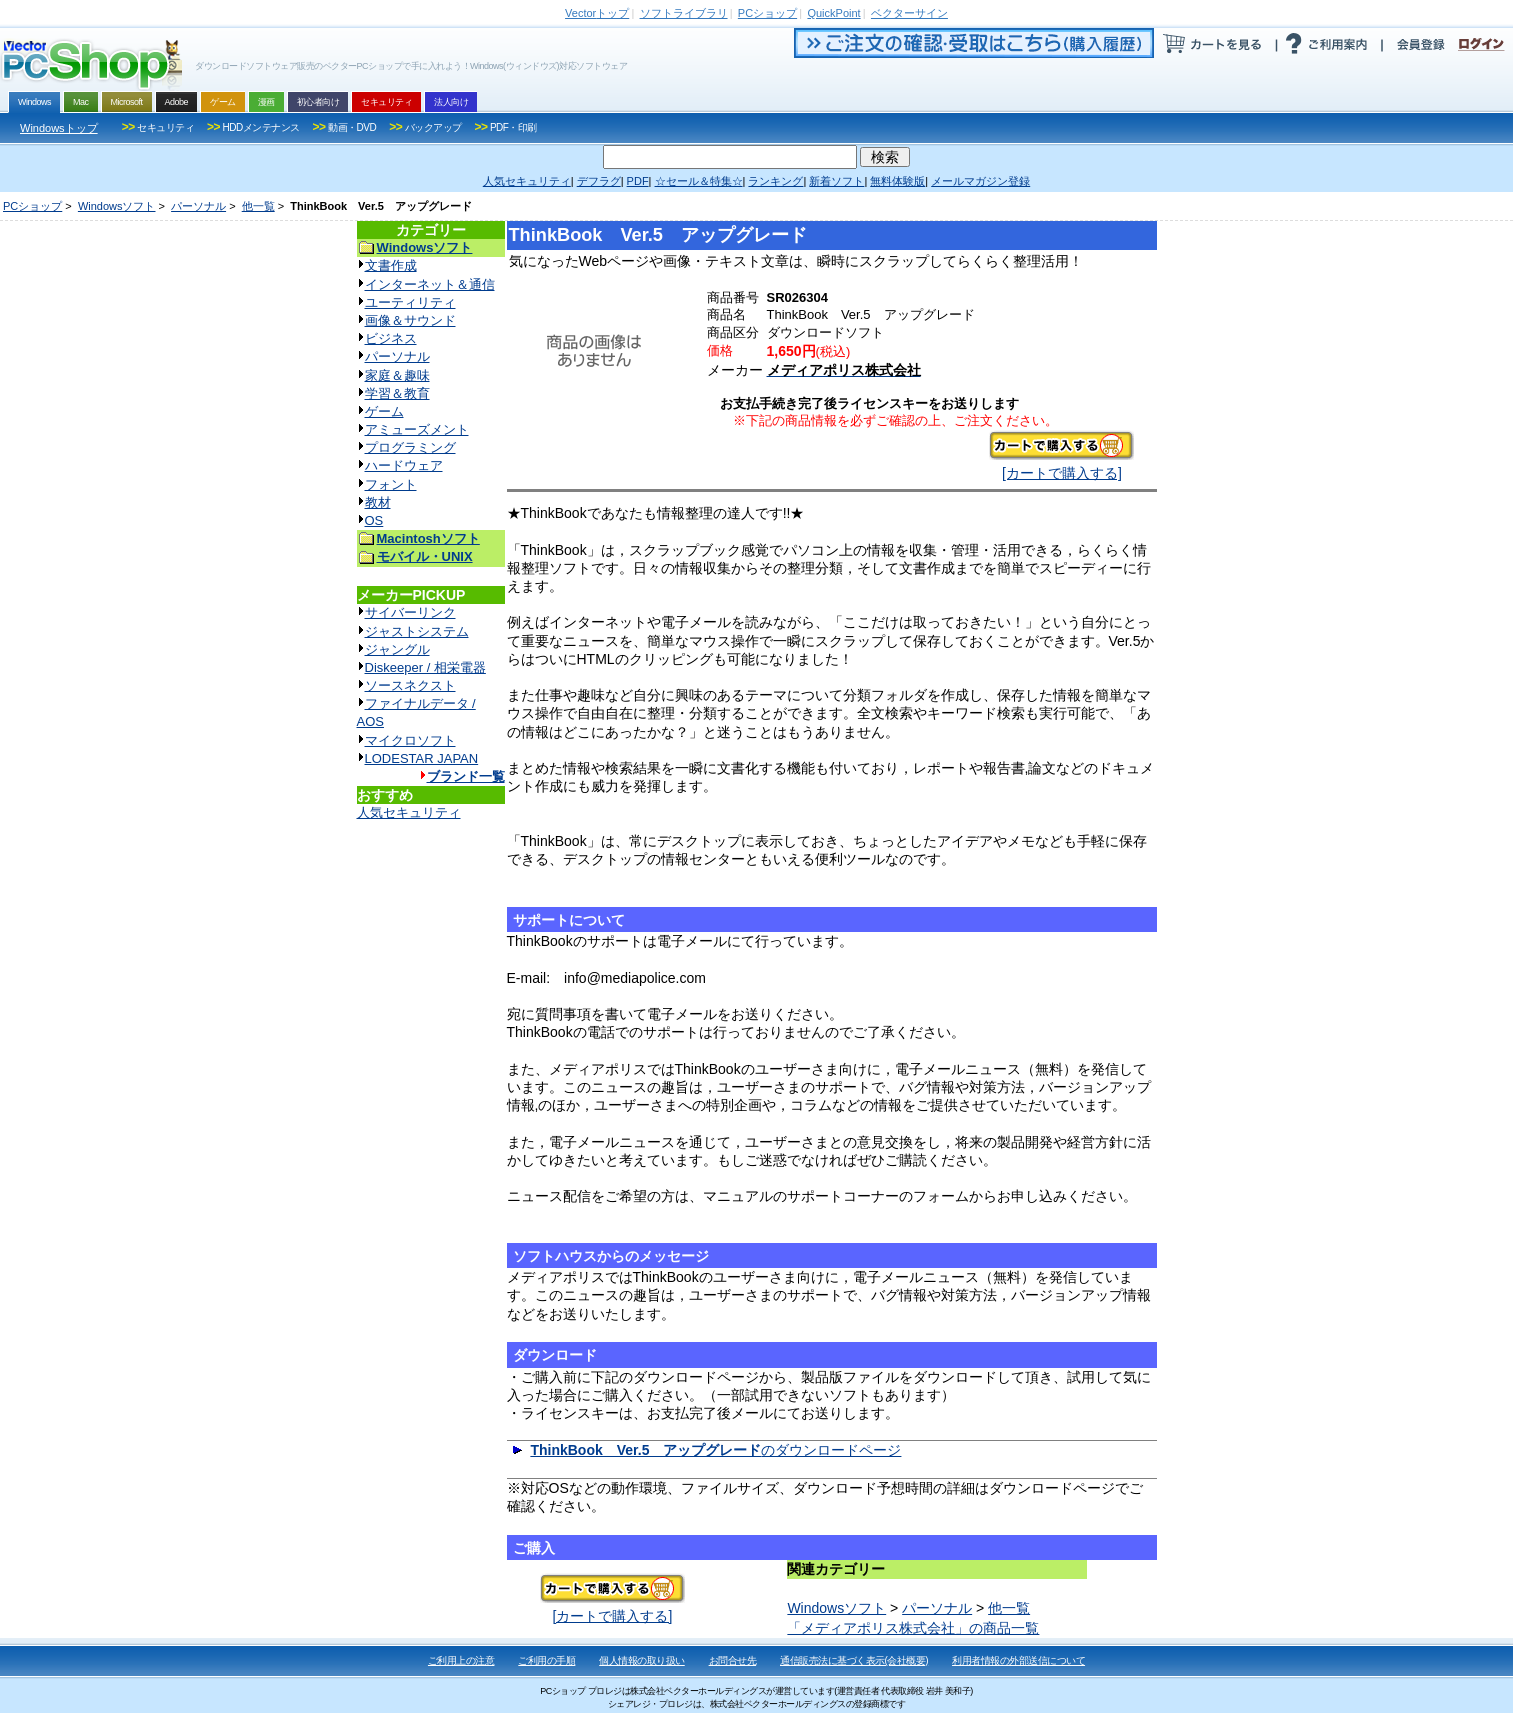 The width and height of the screenshot is (1513, 1713). I want to click on フォント, so click(391, 484).